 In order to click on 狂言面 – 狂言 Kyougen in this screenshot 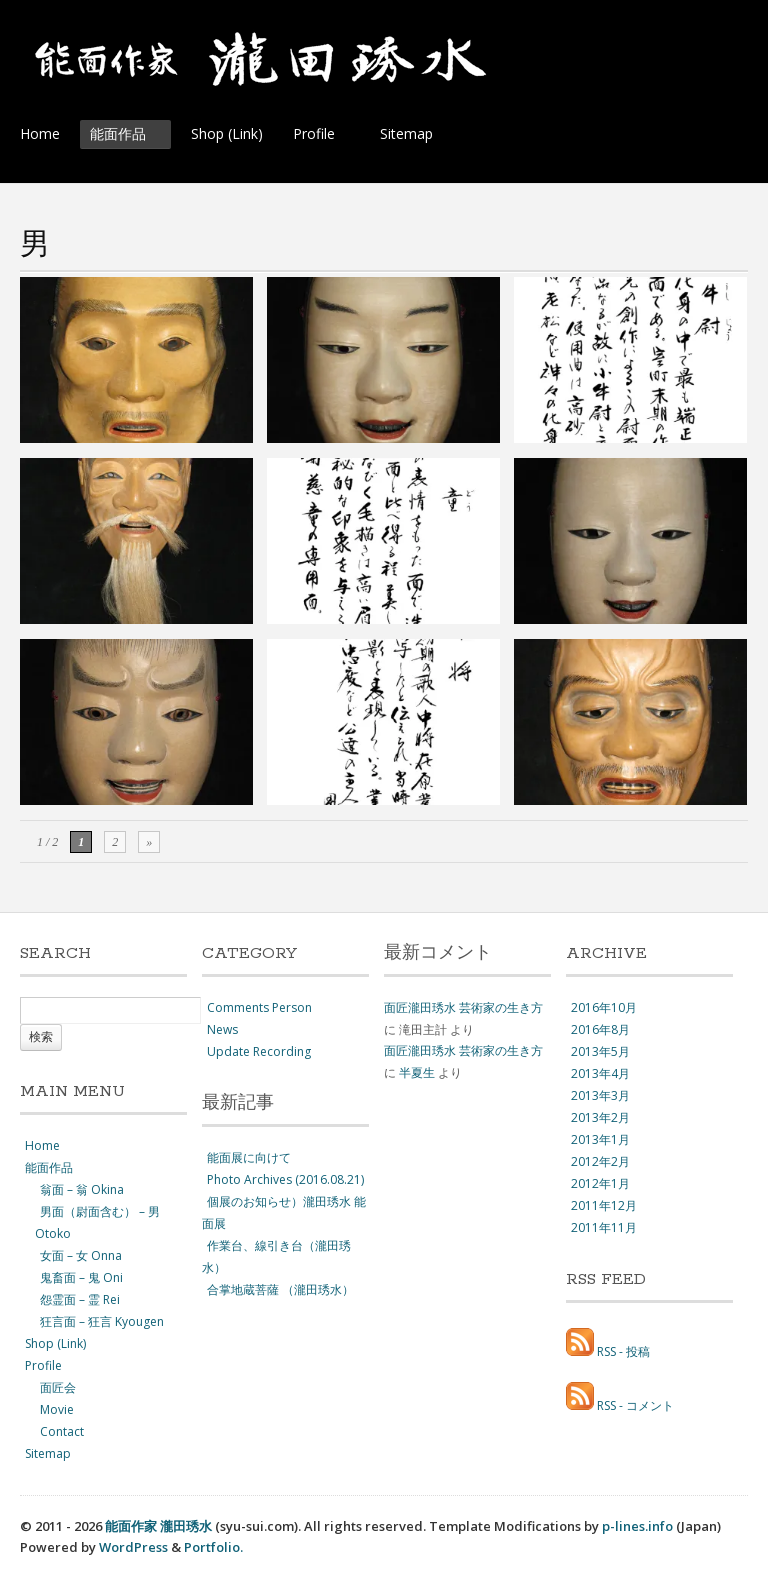, I will do `click(102, 1321)`.